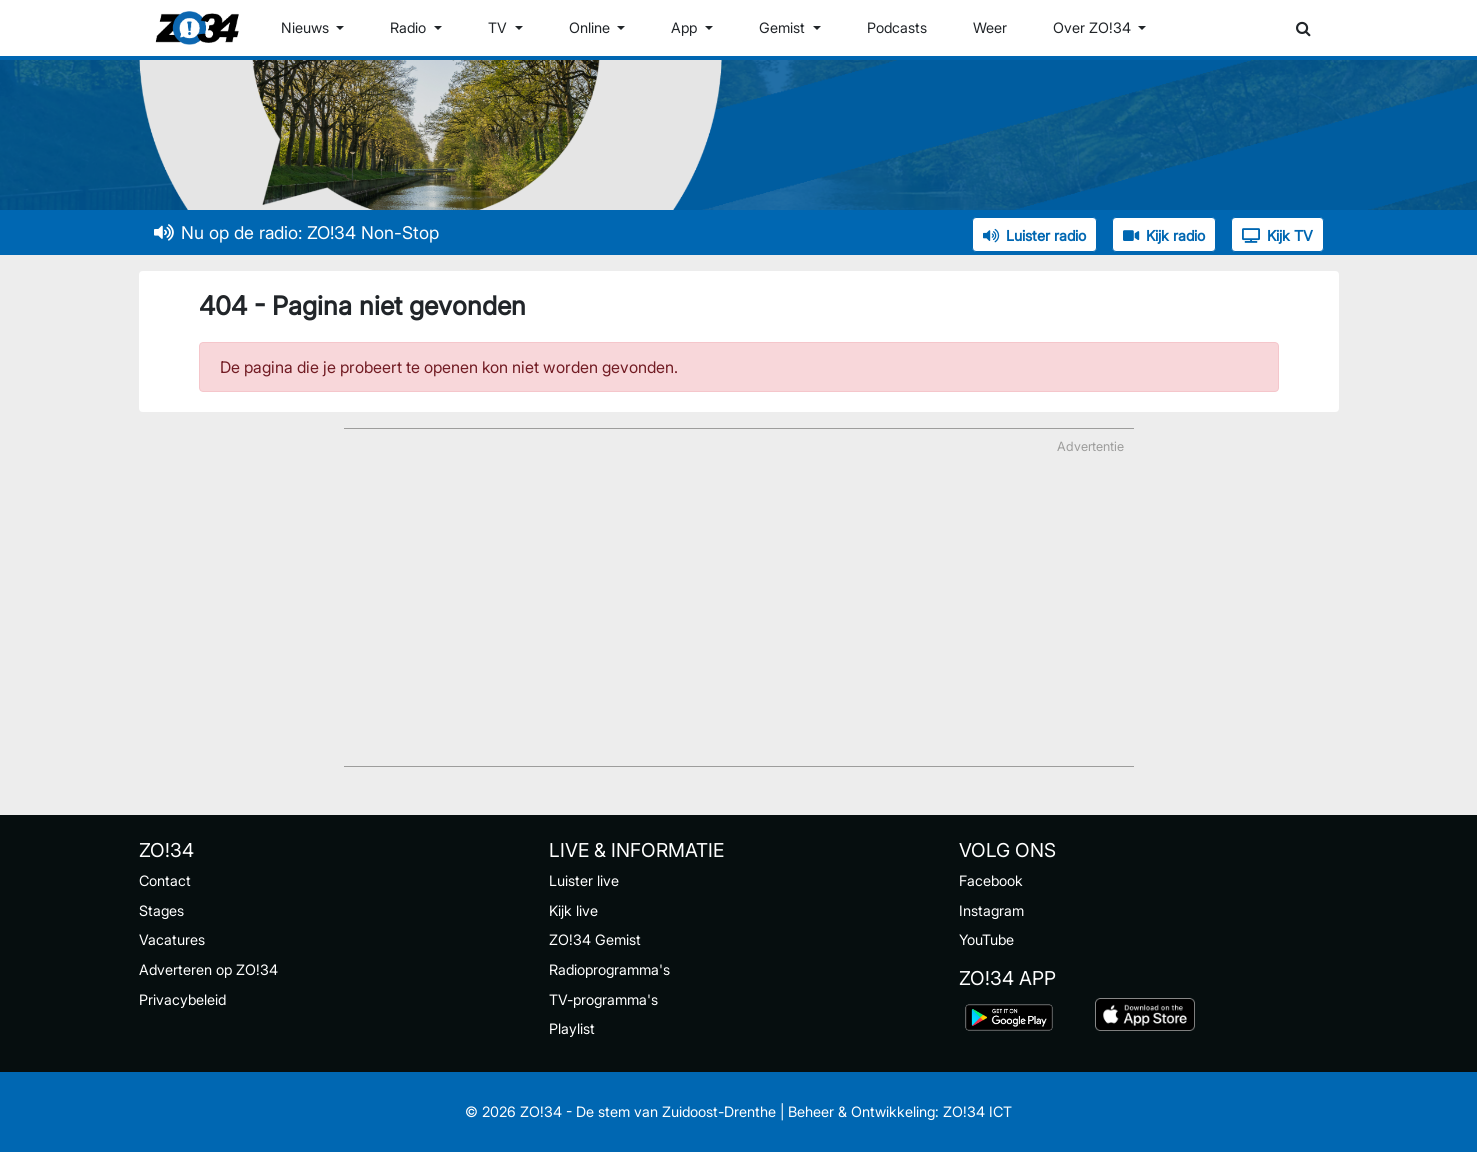 This screenshot has height=1152, width=1477. I want to click on Luister live, so click(584, 880).